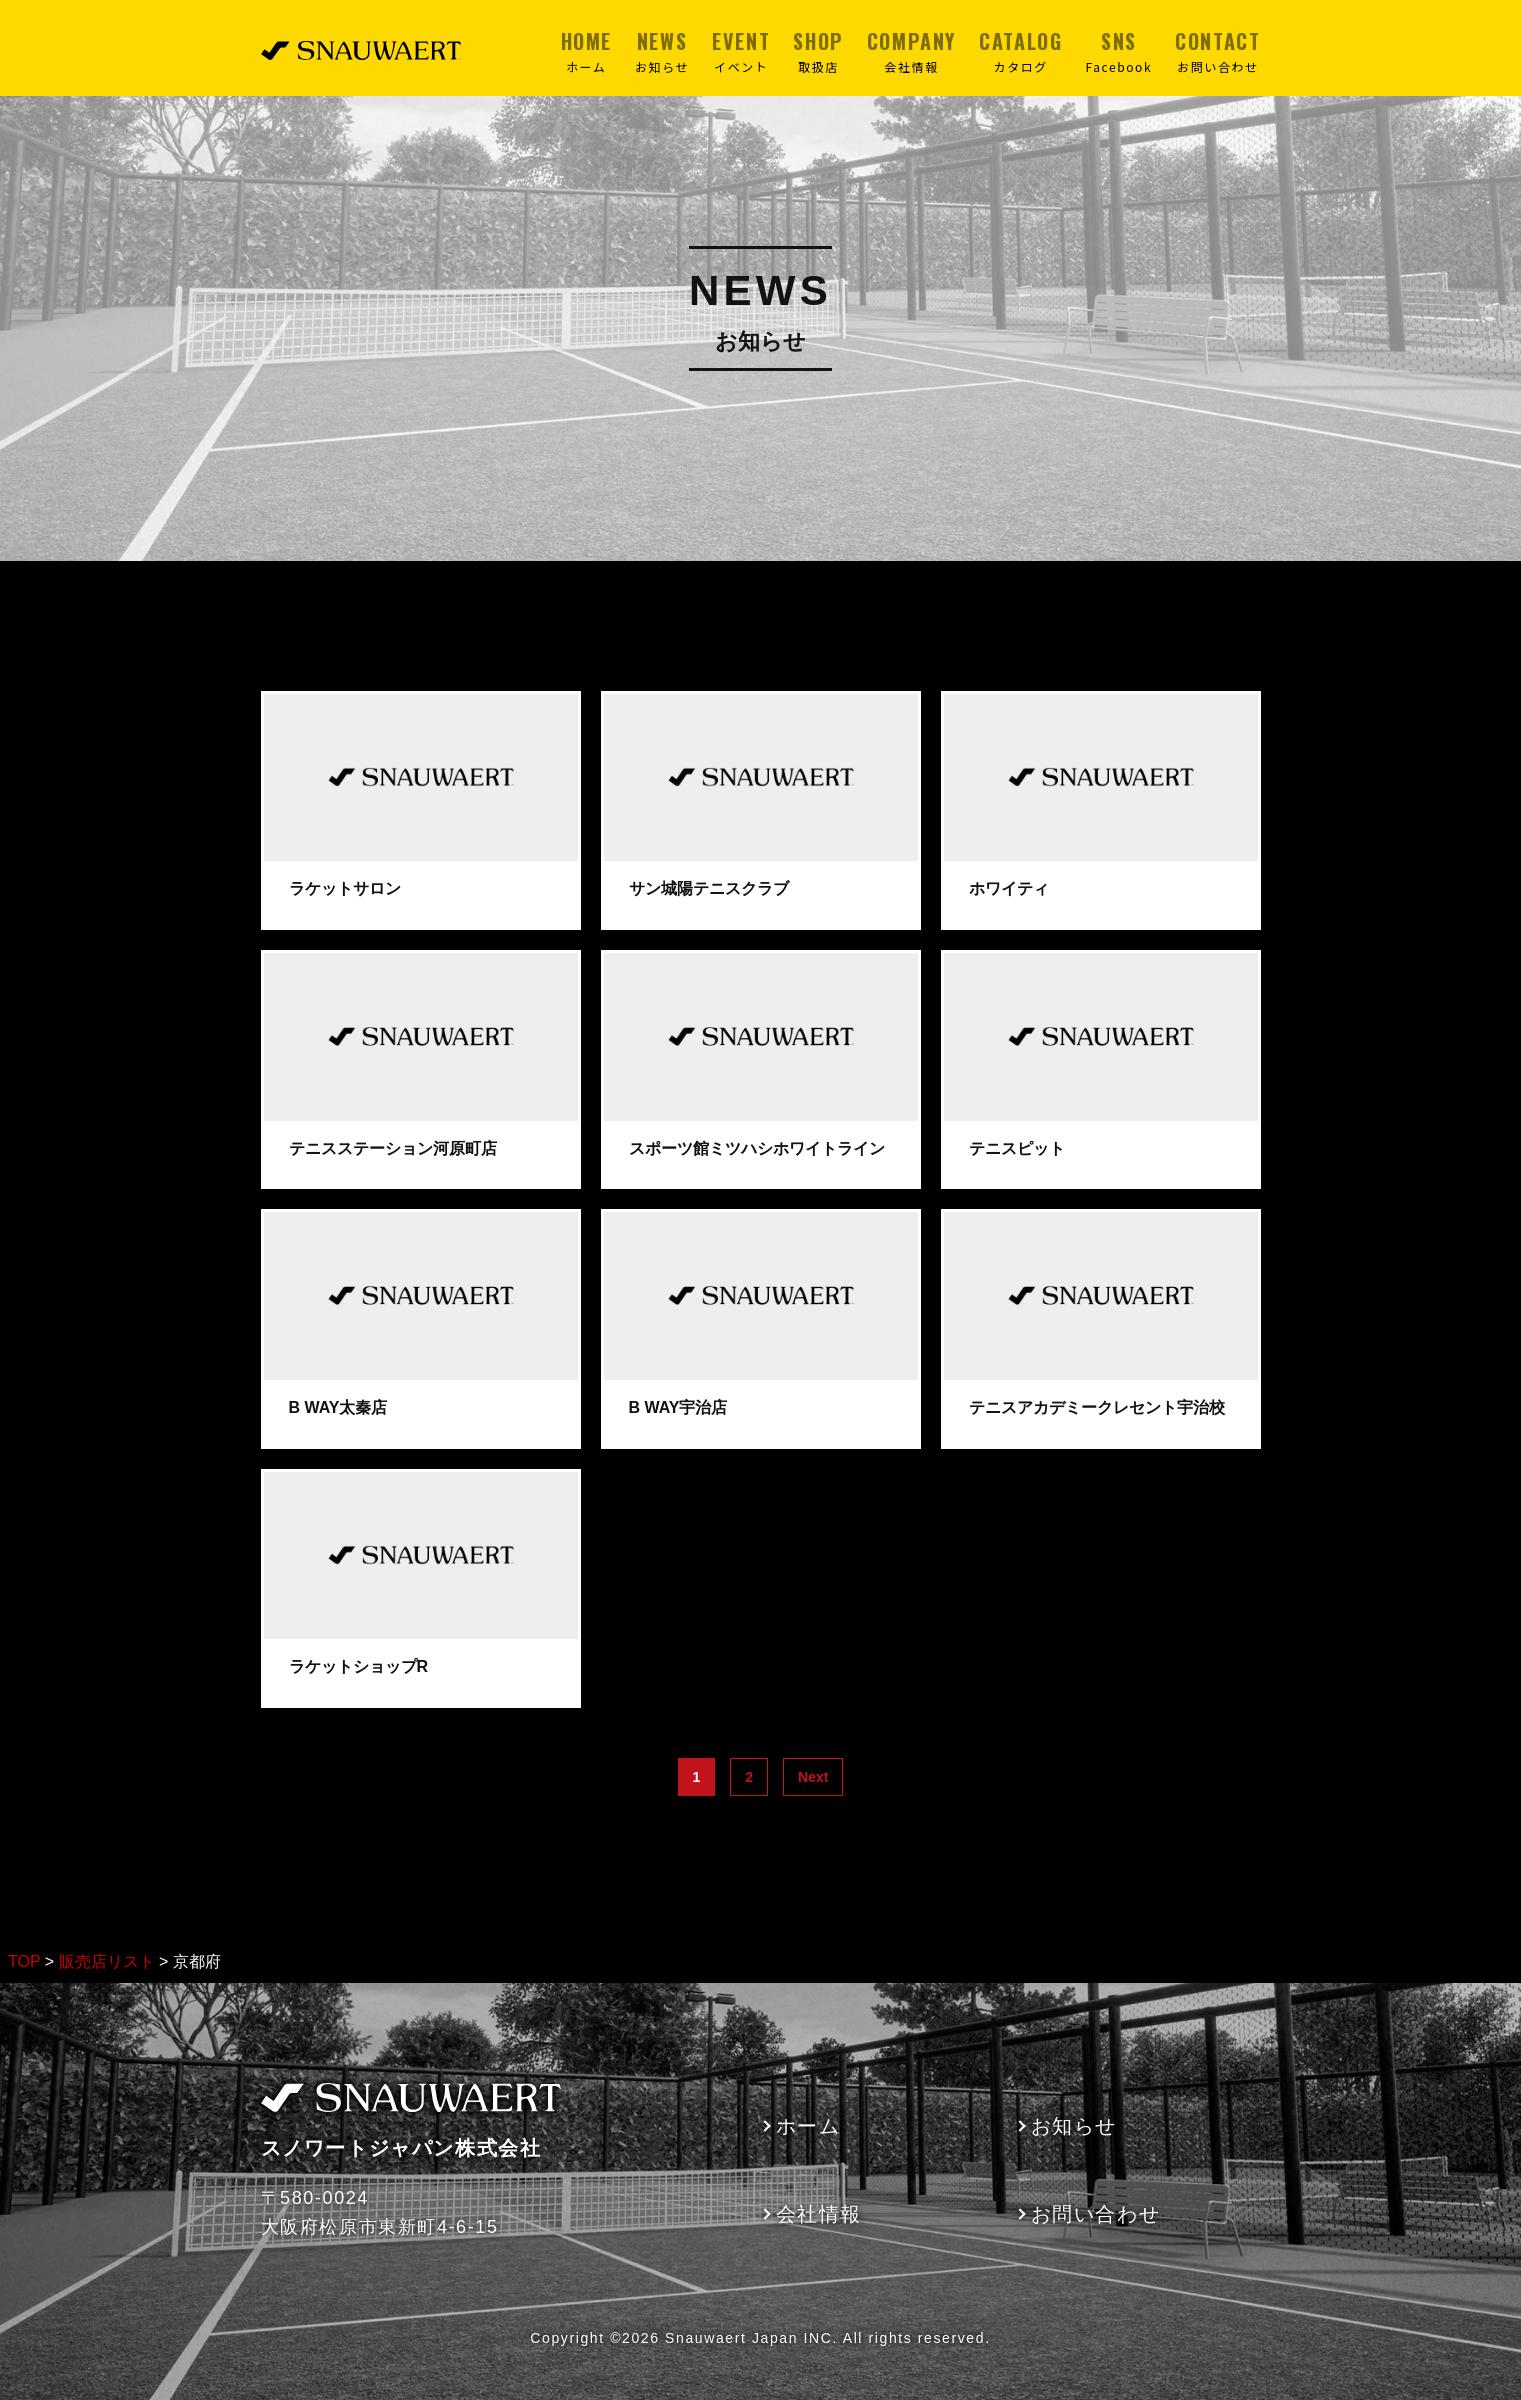 The image size is (1521, 2400). I want to click on CONTACT, so click(1217, 51).